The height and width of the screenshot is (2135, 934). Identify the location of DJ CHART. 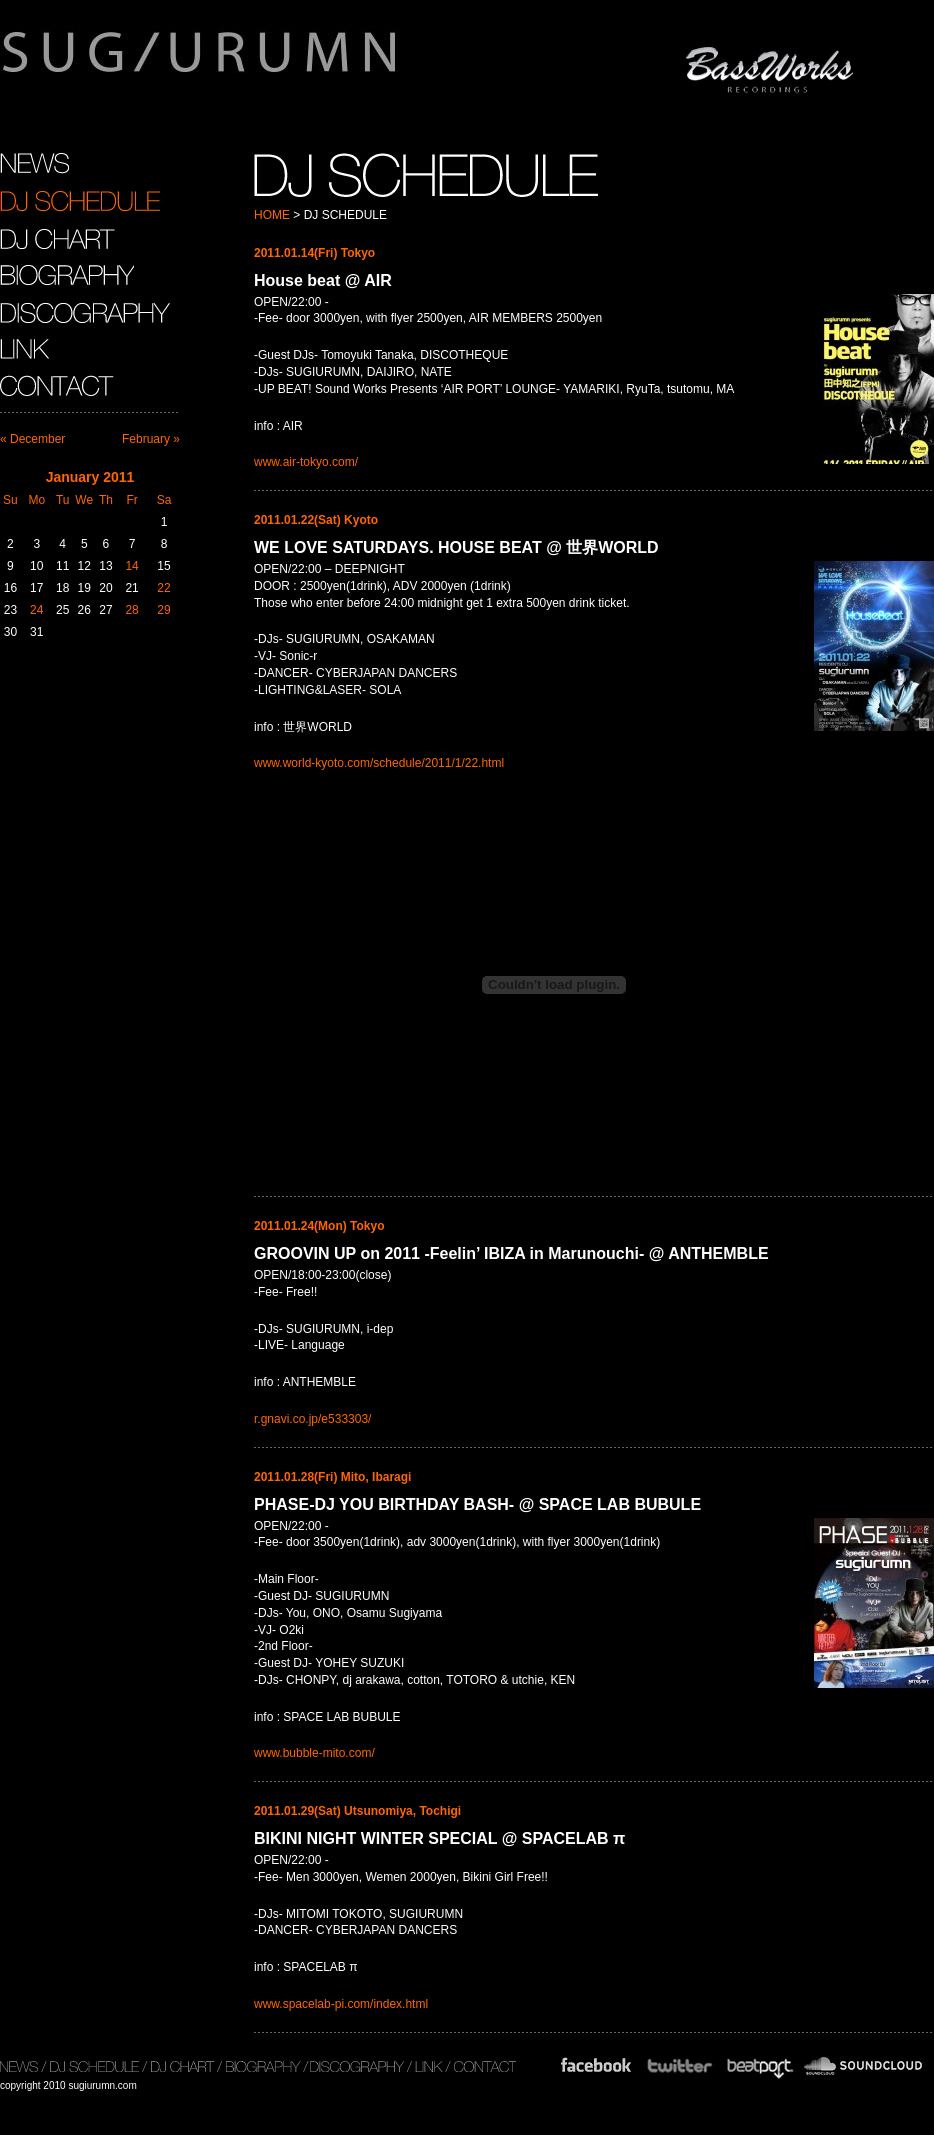
(57, 238).